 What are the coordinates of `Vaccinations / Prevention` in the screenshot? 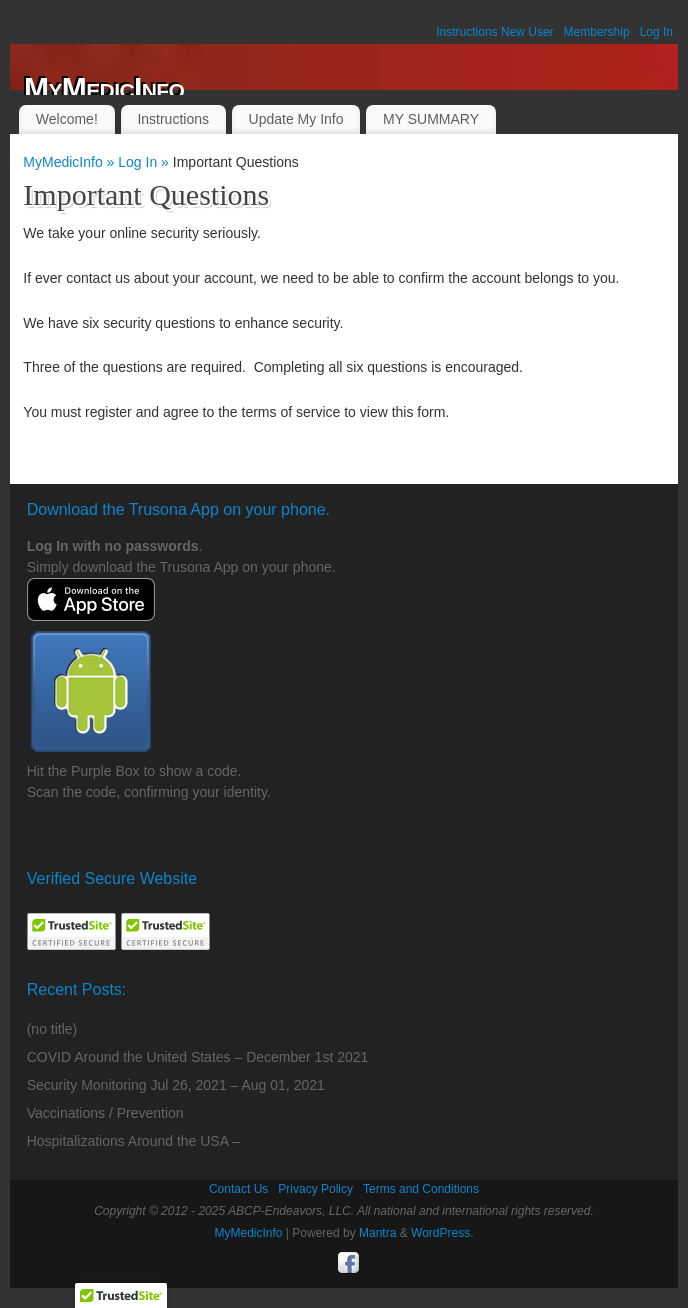 It's located at (105, 1113).